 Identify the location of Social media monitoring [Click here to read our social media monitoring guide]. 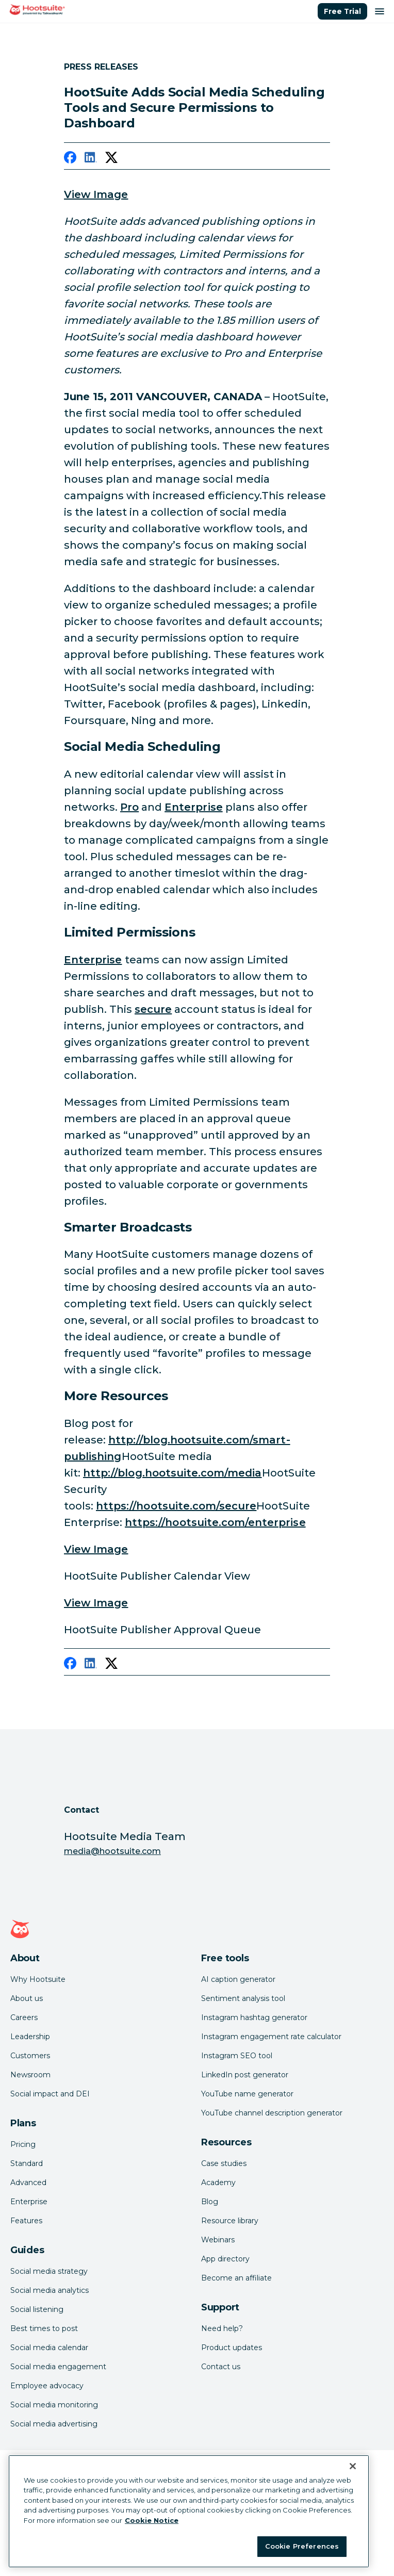
(54, 2404).